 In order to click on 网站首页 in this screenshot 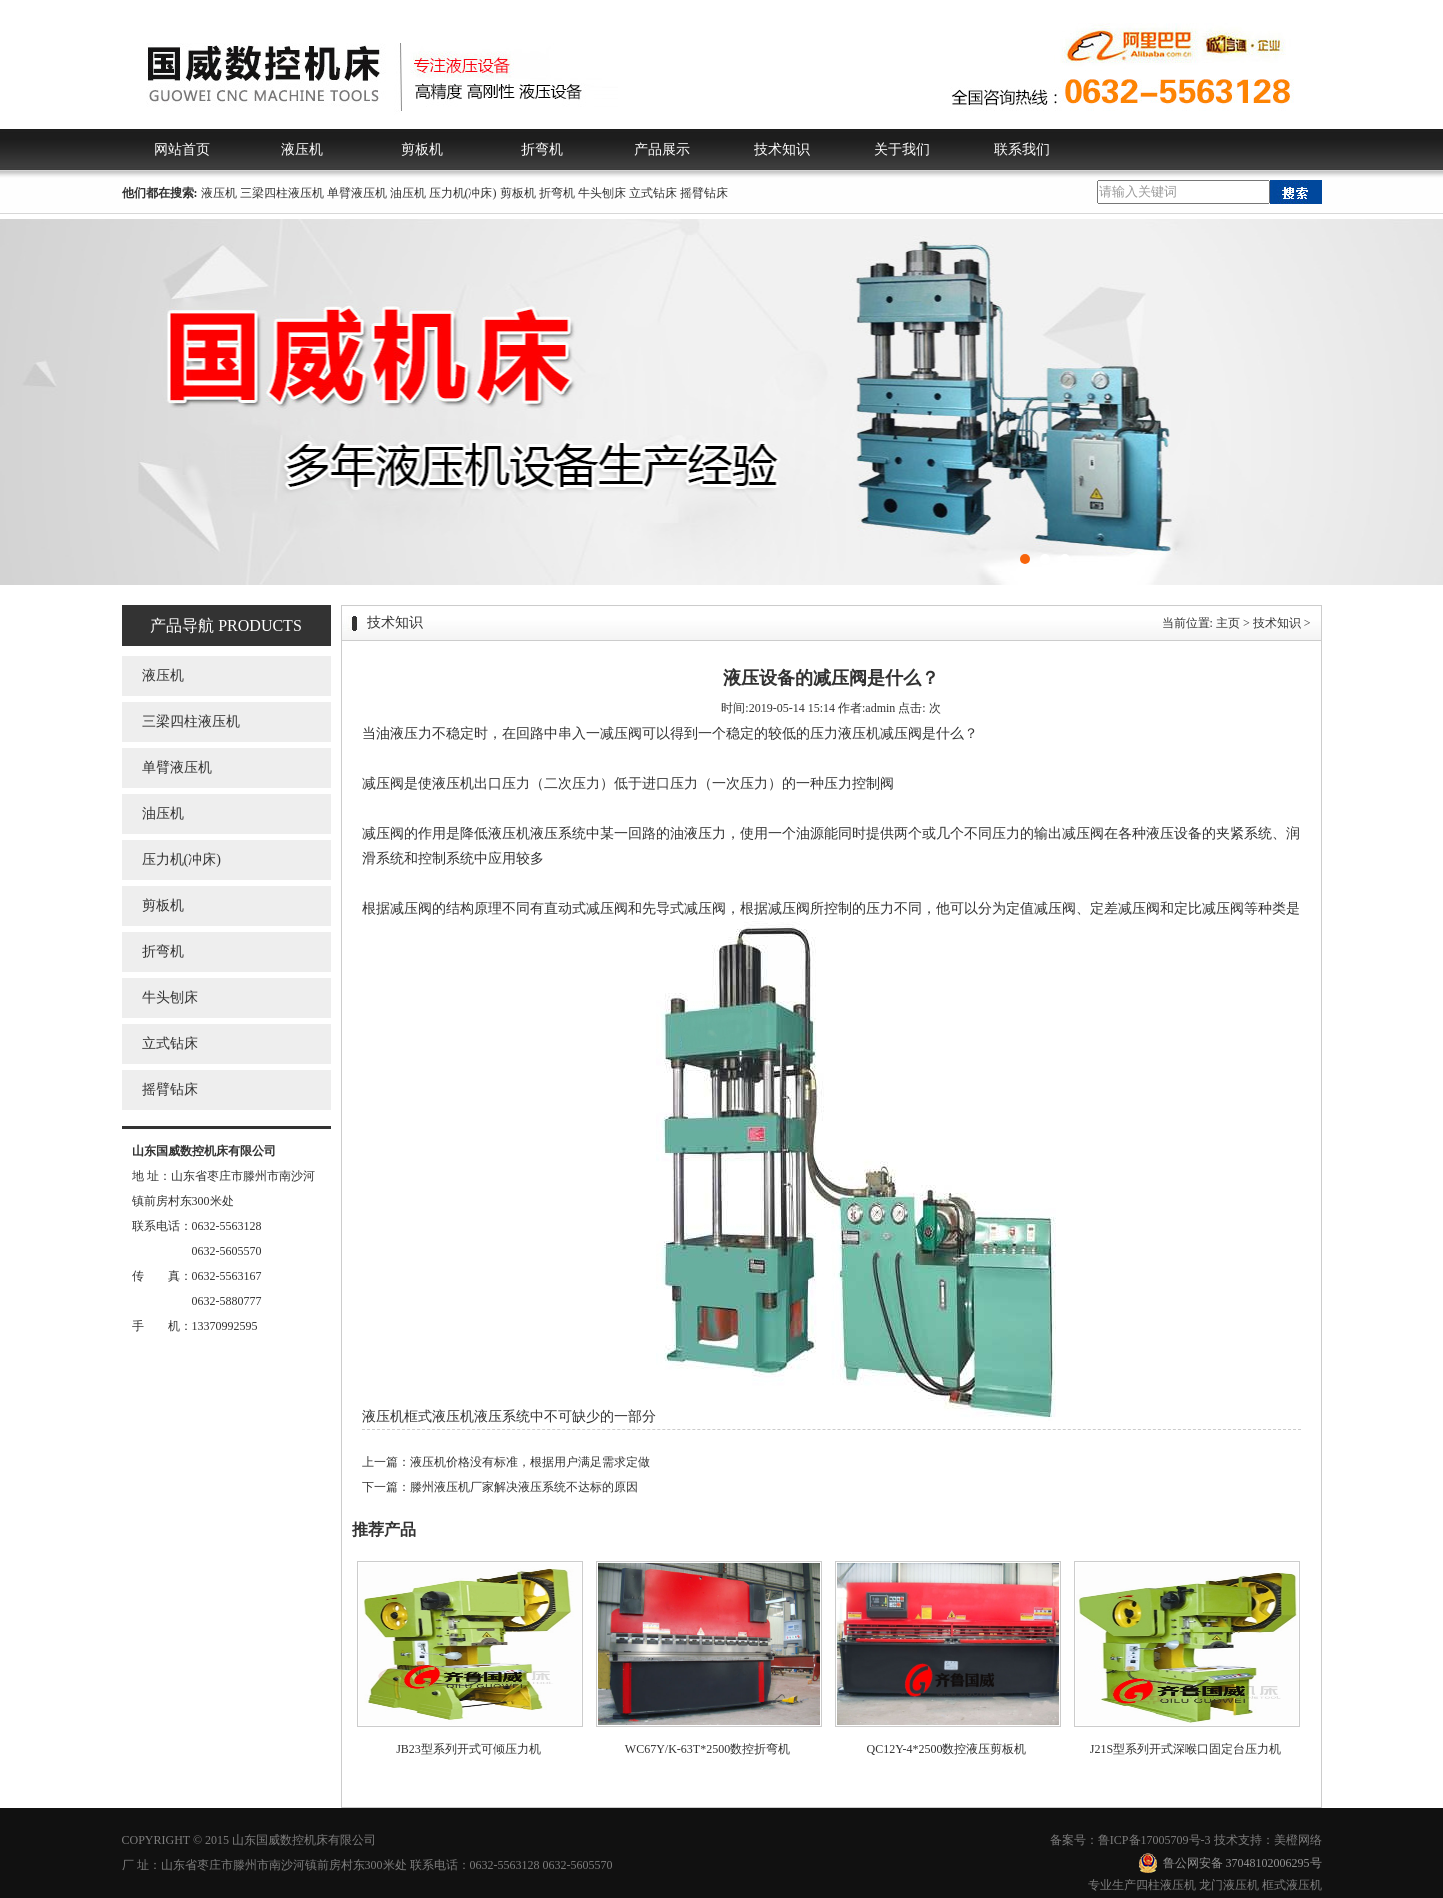, I will do `click(182, 149)`.